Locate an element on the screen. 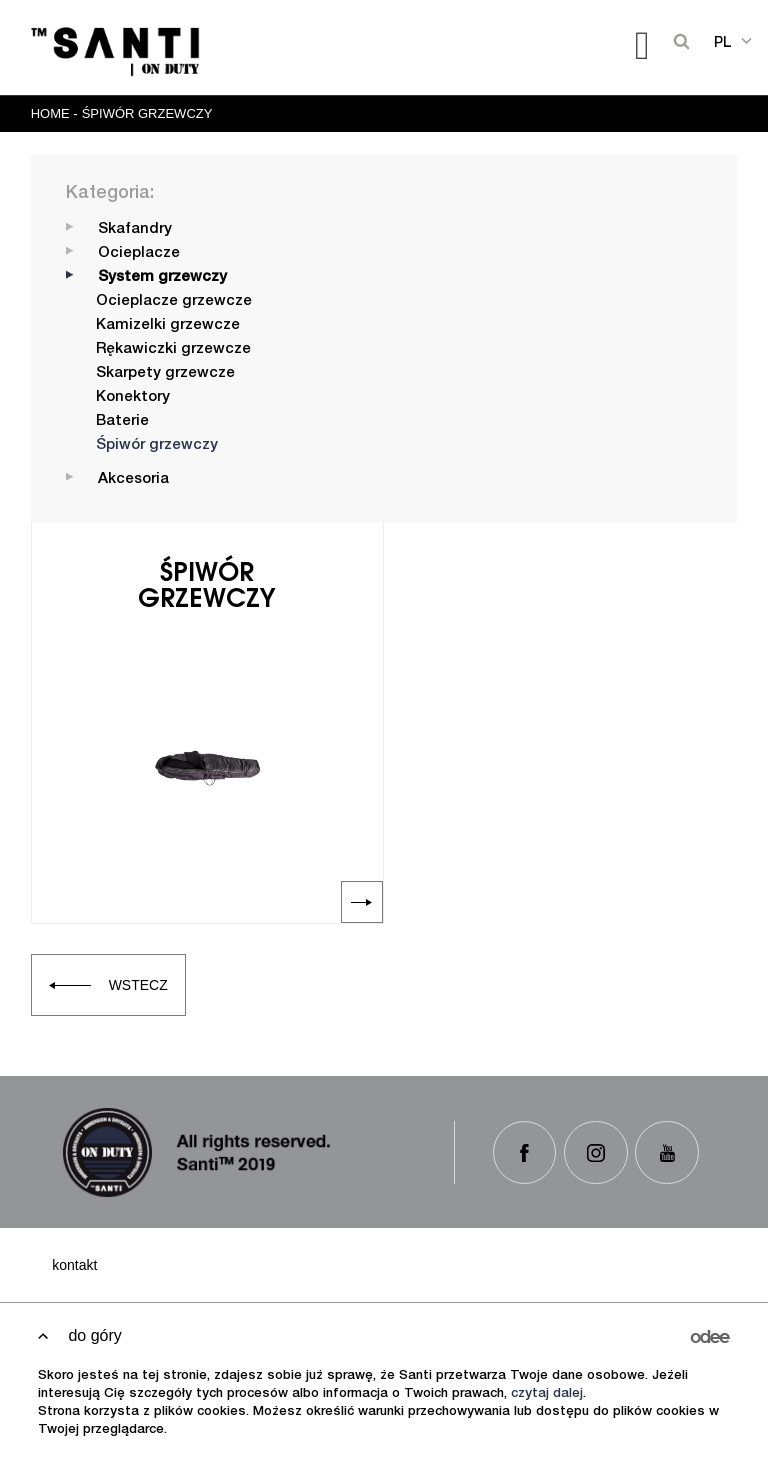 This screenshot has width=768, height=1460. Ocieplacze grzewcze is located at coordinates (174, 301).